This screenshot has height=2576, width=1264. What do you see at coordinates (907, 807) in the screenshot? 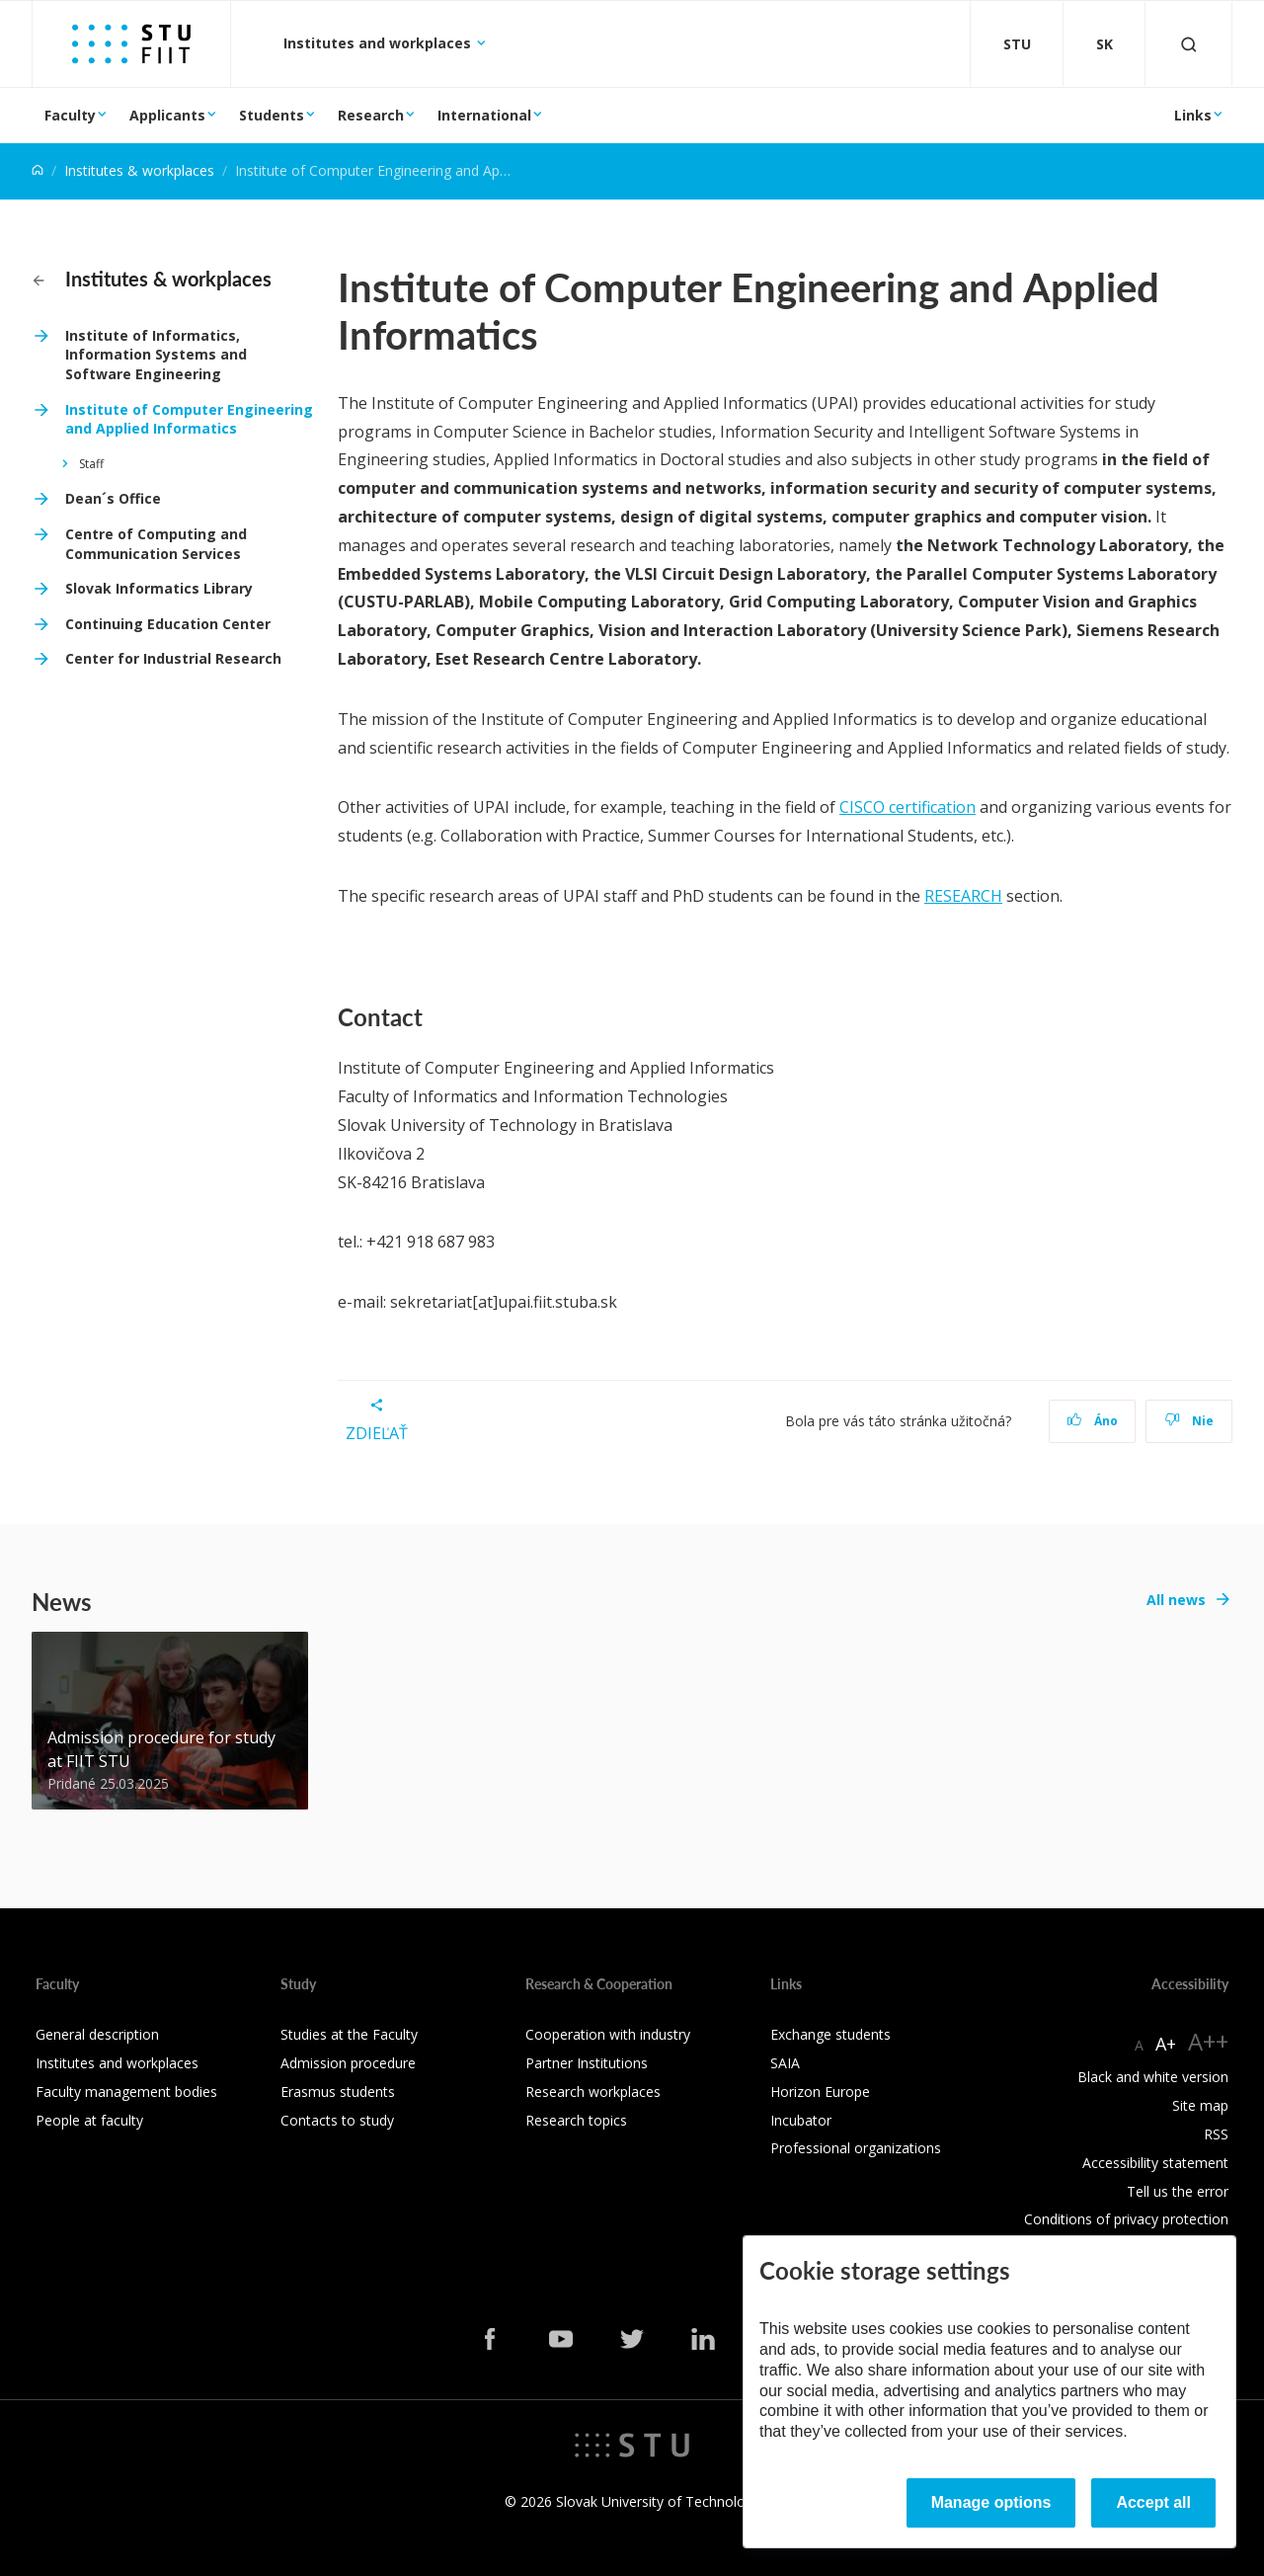
I see `CISCO certification` at bounding box center [907, 807].